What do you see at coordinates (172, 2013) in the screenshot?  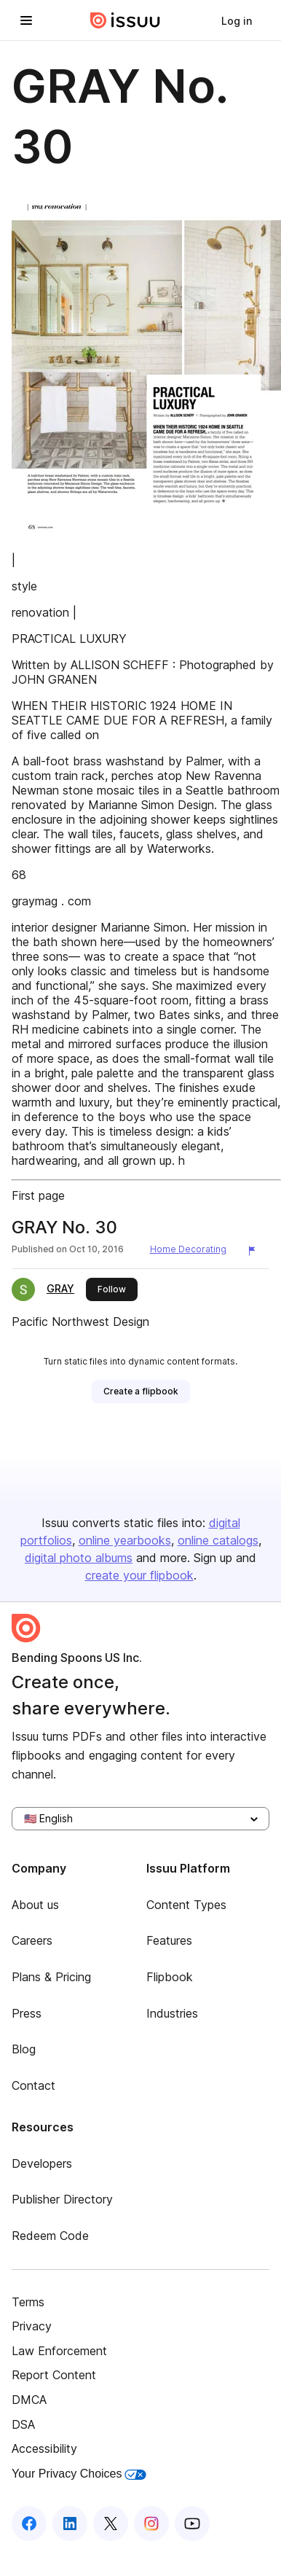 I see `Industries` at bounding box center [172, 2013].